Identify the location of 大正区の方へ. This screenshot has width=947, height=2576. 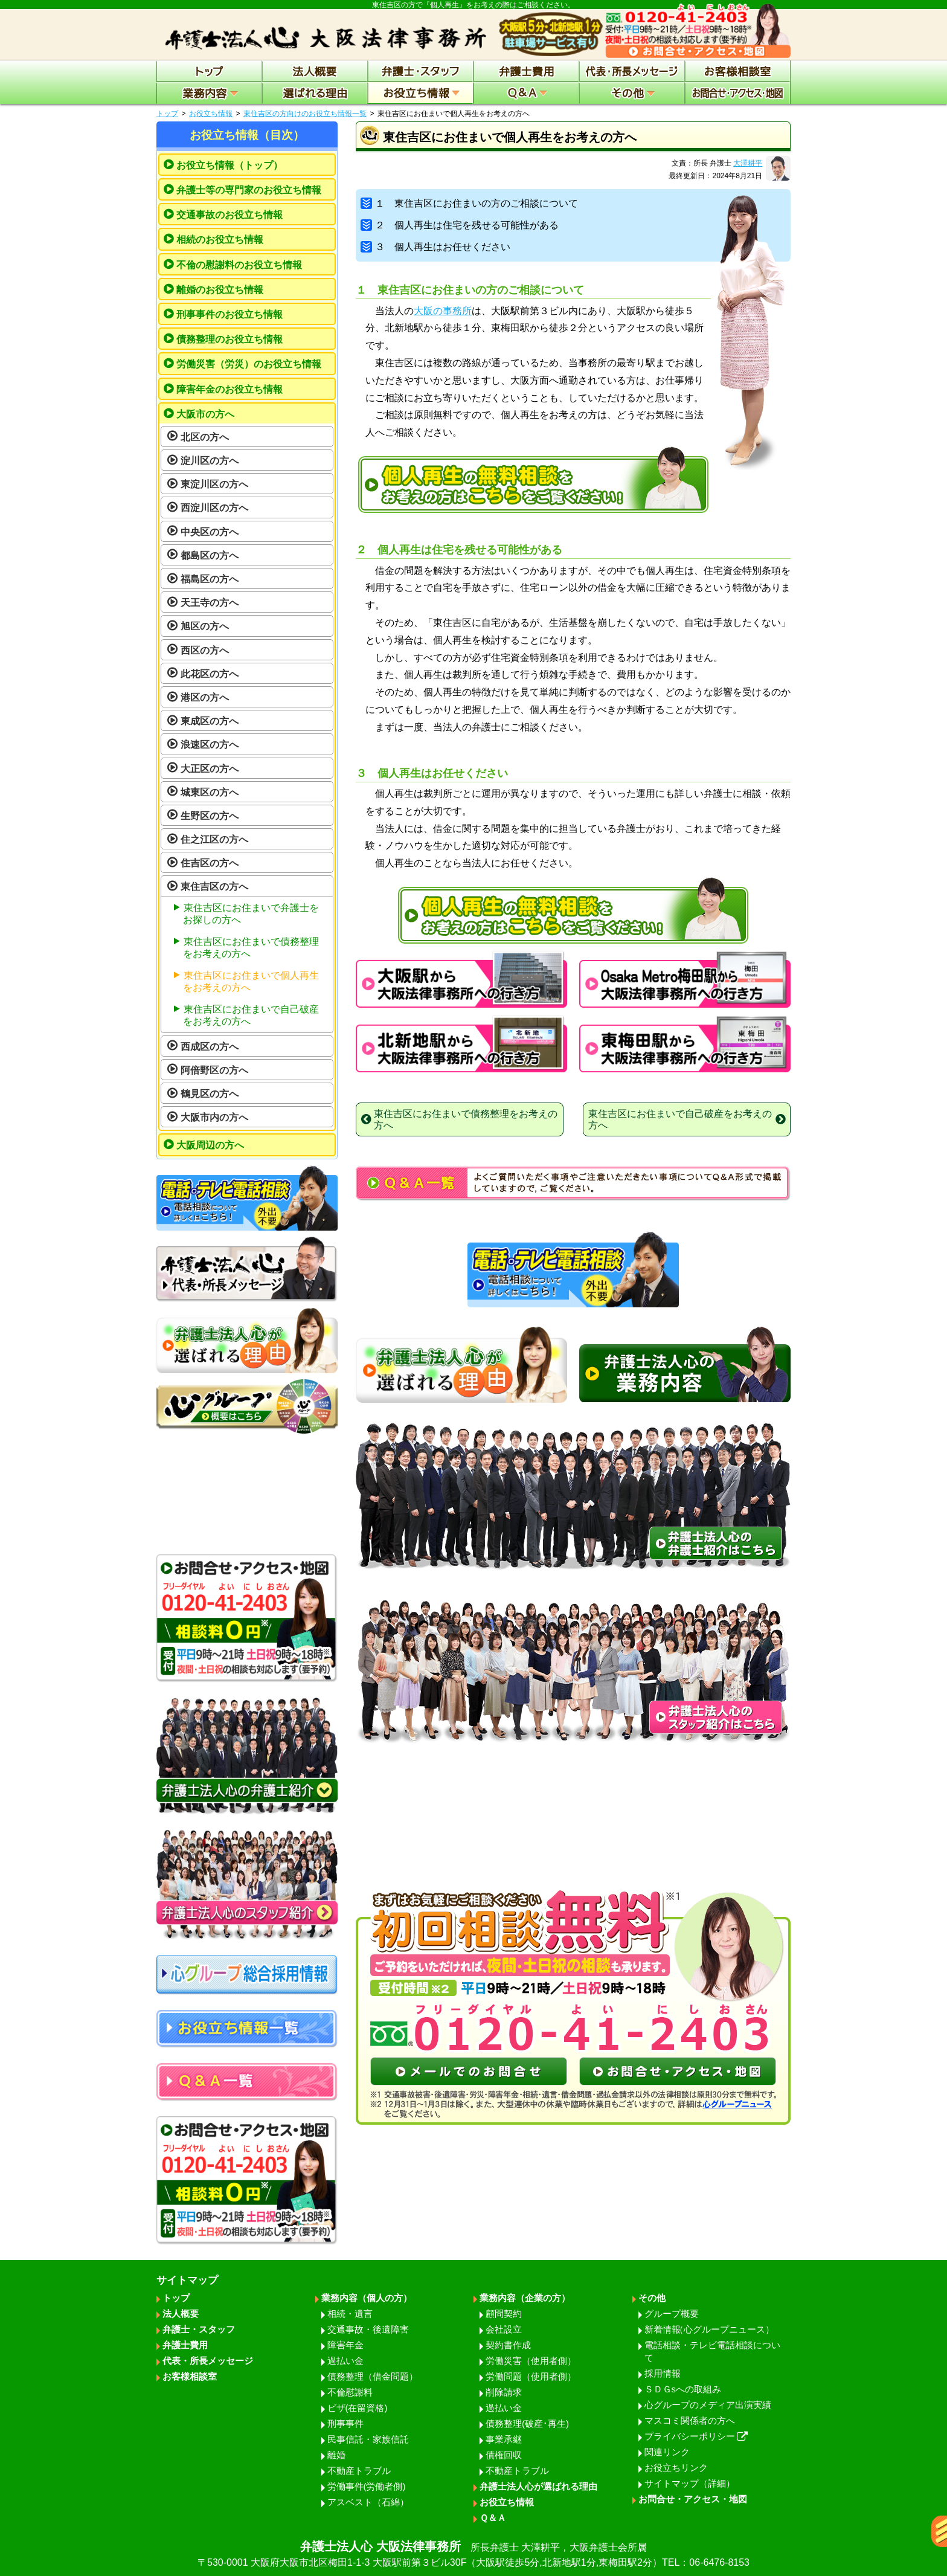
(210, 769).